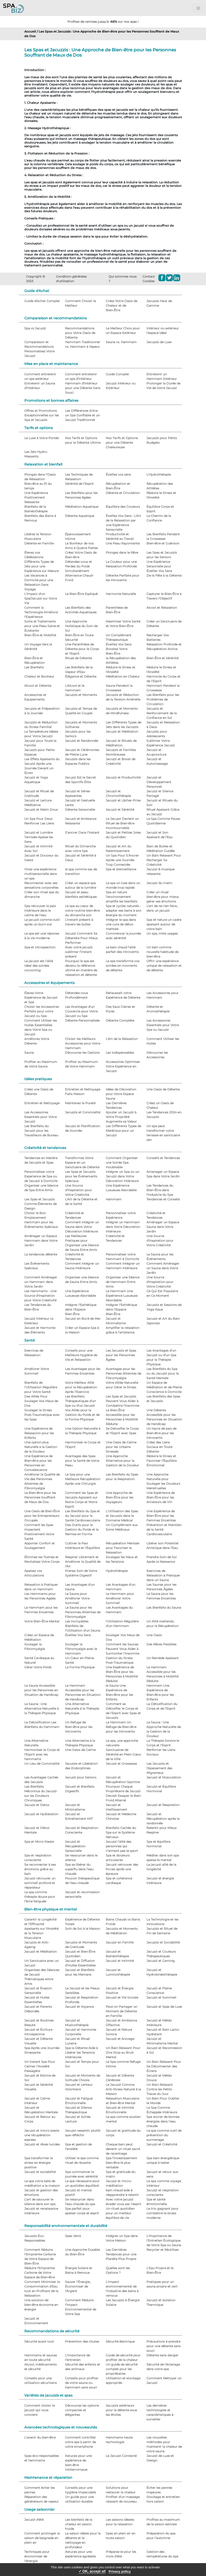  What do you see at coordinates (81, 1011) in the screenshot?
I see `Les Avantages d'un Couvercle pour Votre Jacuzzi ou Spa` at bounding box center [81, 1011].